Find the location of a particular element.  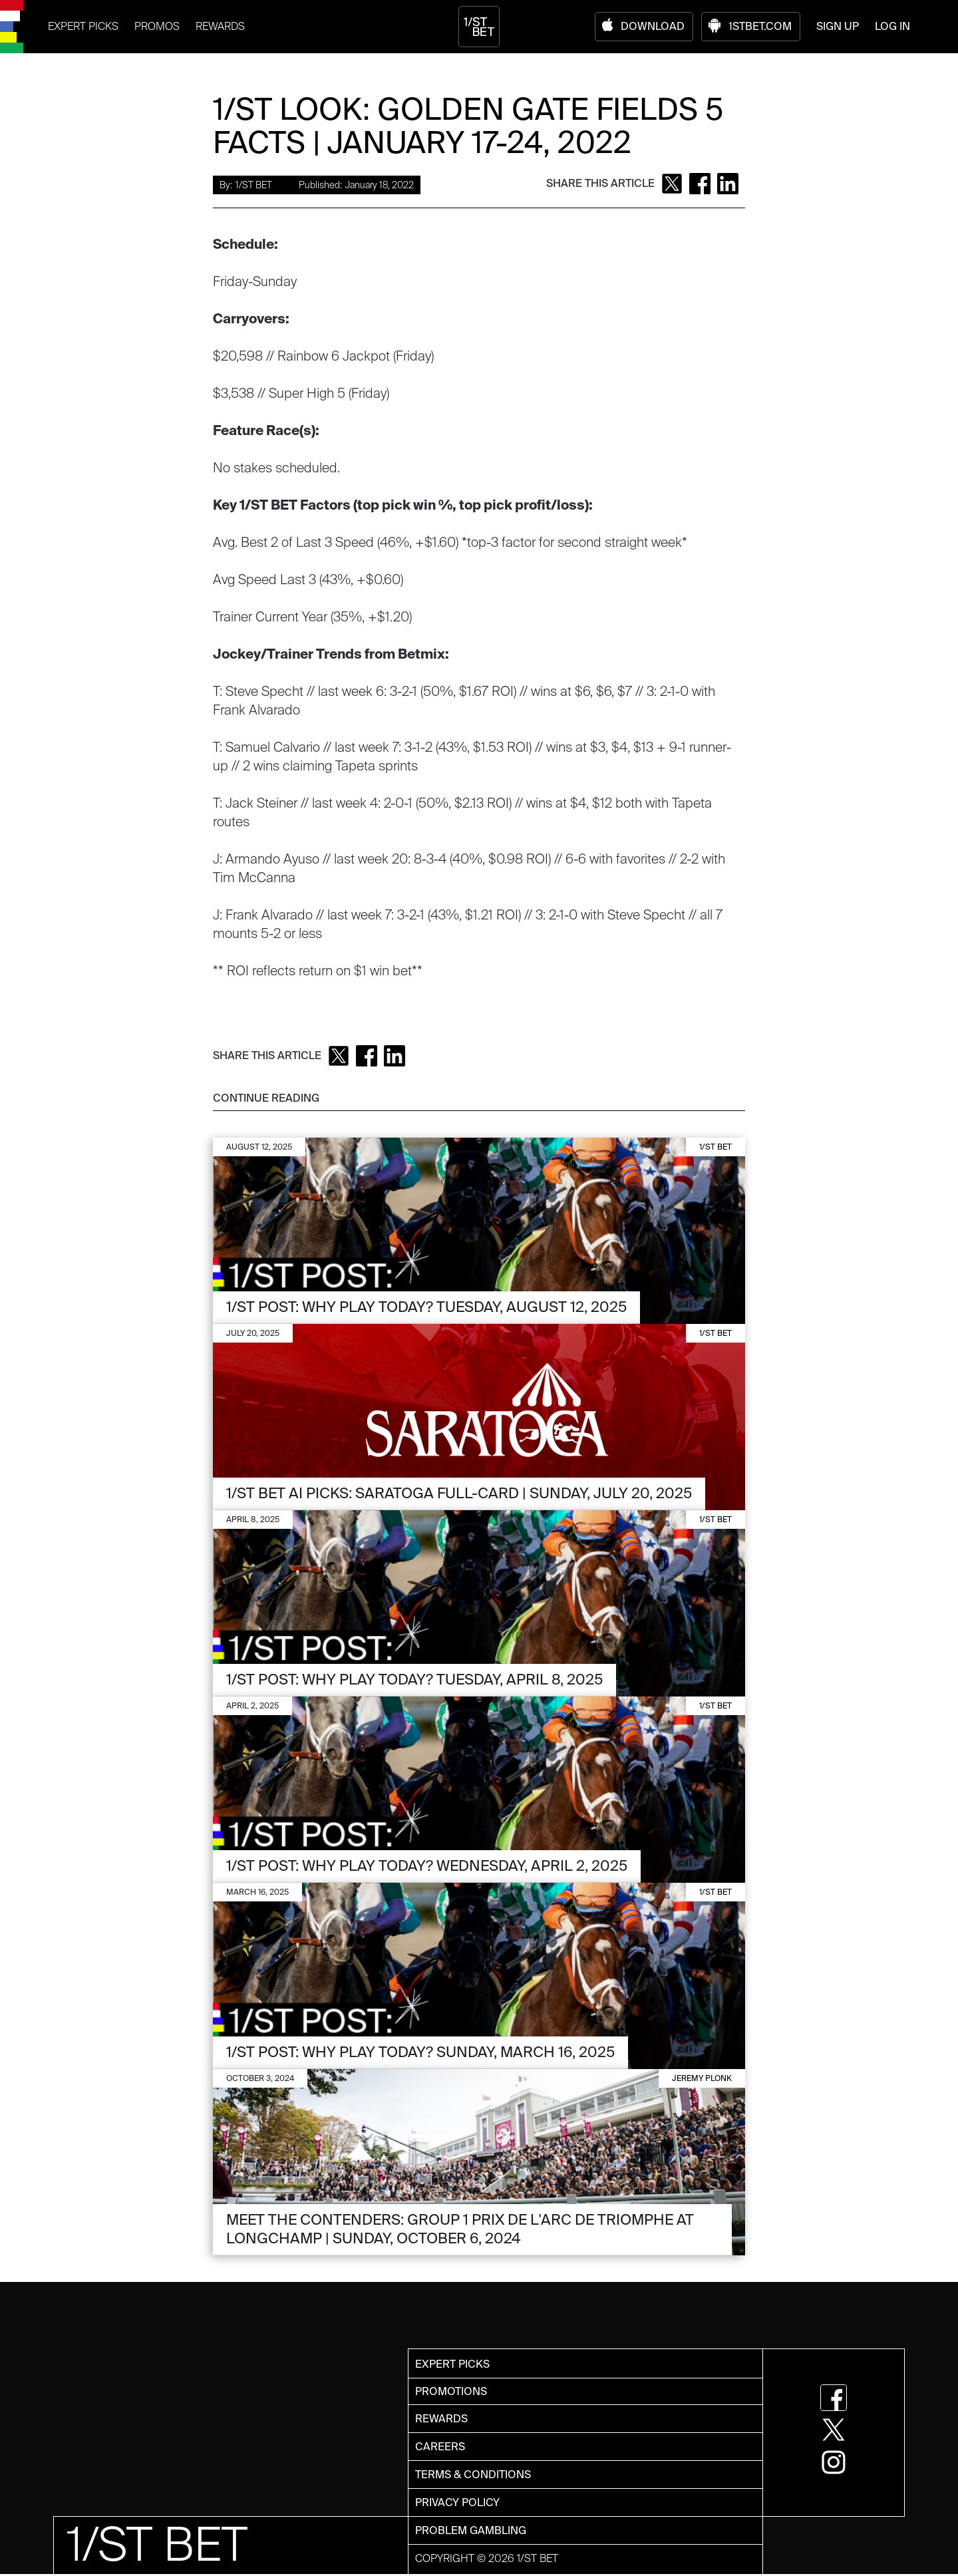

LOG IN is located at coordinates (892, 26).